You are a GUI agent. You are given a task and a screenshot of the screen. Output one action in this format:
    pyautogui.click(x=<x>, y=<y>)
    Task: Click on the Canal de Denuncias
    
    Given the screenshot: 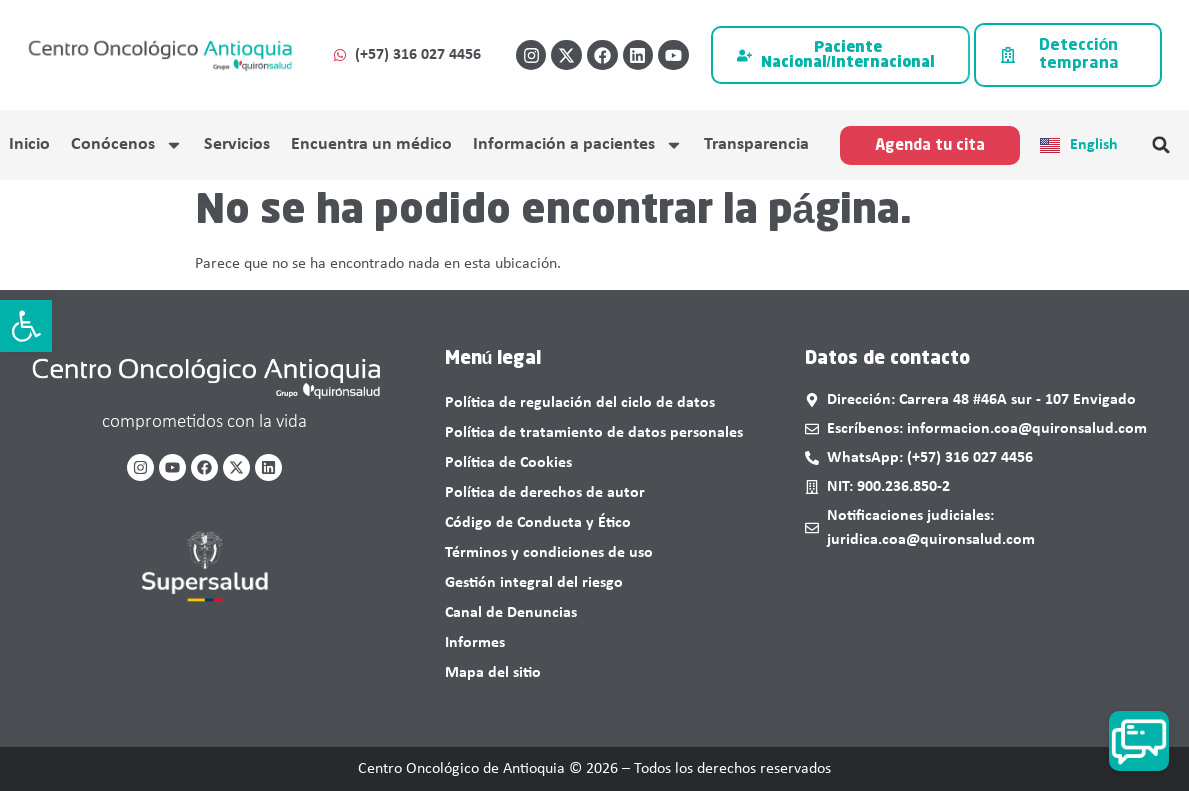 What is the action you would take?
    pyautogui.click(x=511, y=613)
    